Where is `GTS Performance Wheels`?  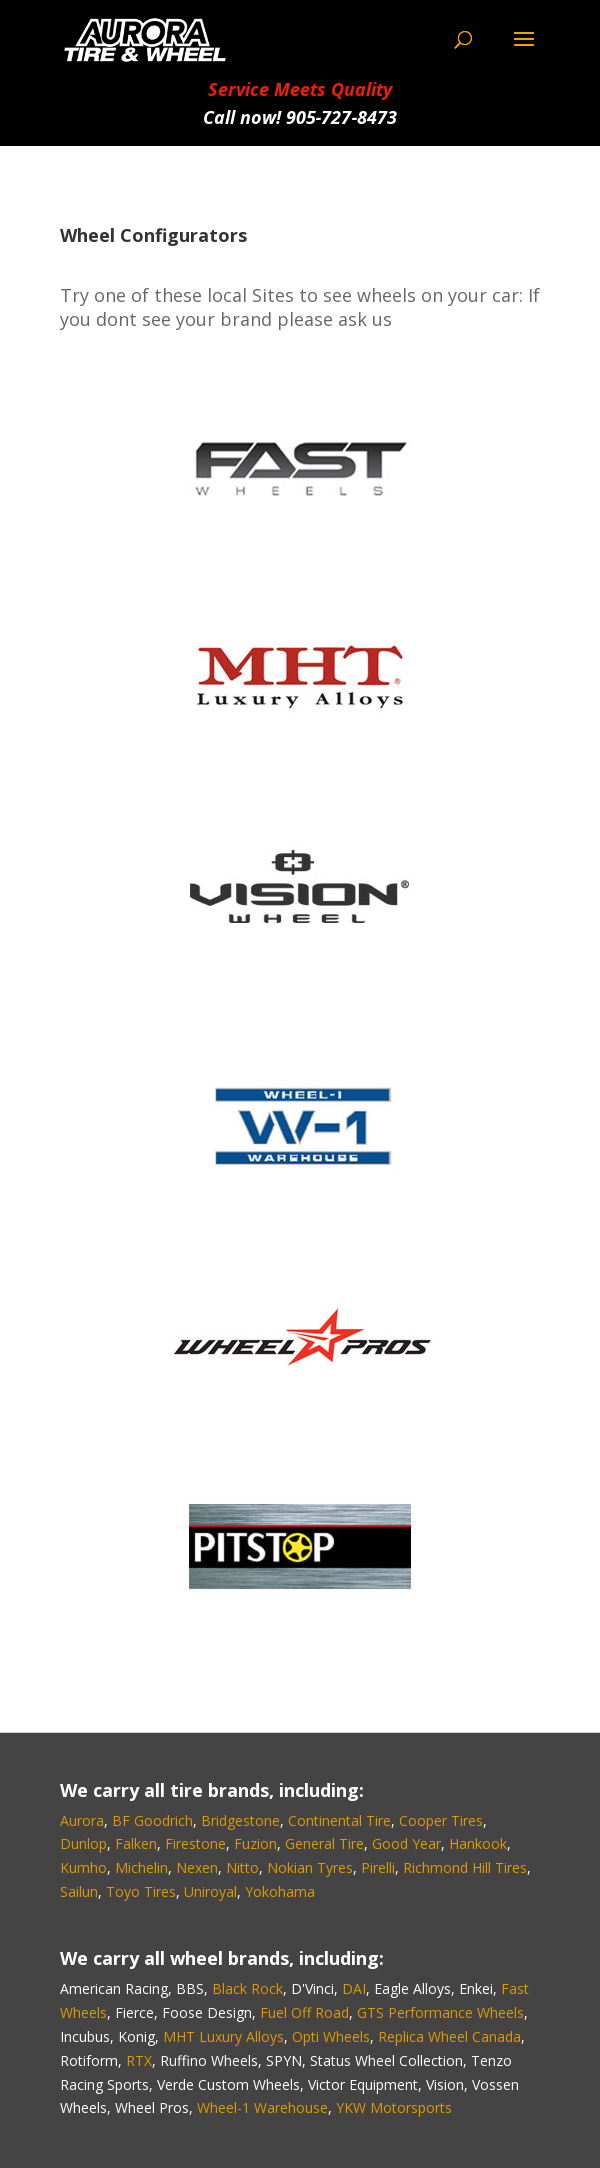
GTS Performance Wheels is located at coordinates (440, 2012).